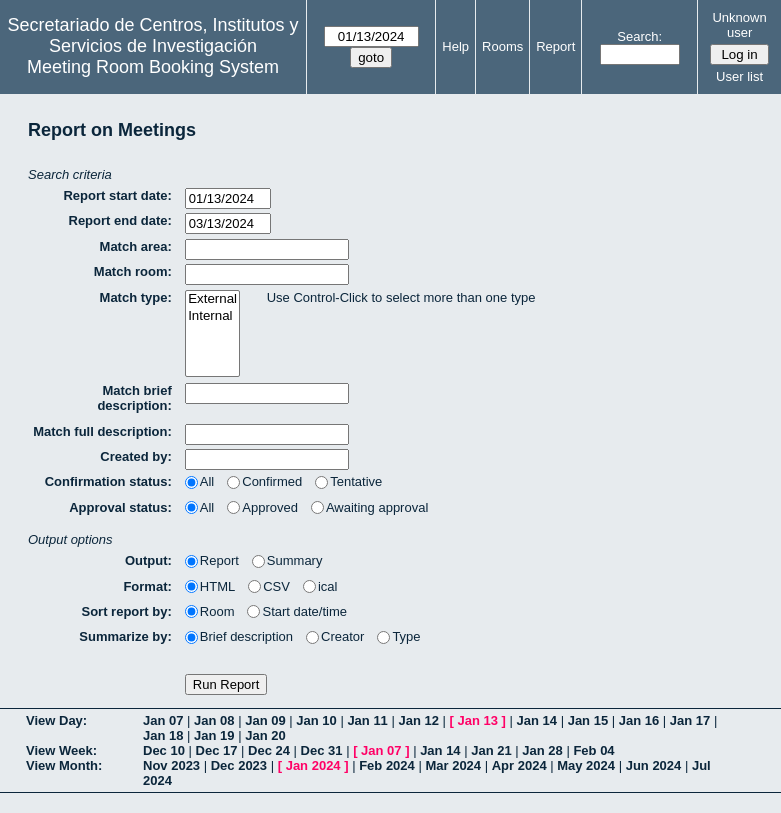 This screenshot has height=813, width=781. Describe the element at coordinates (313, 765) in the screenshot. I see `Jan 2024` at that location.